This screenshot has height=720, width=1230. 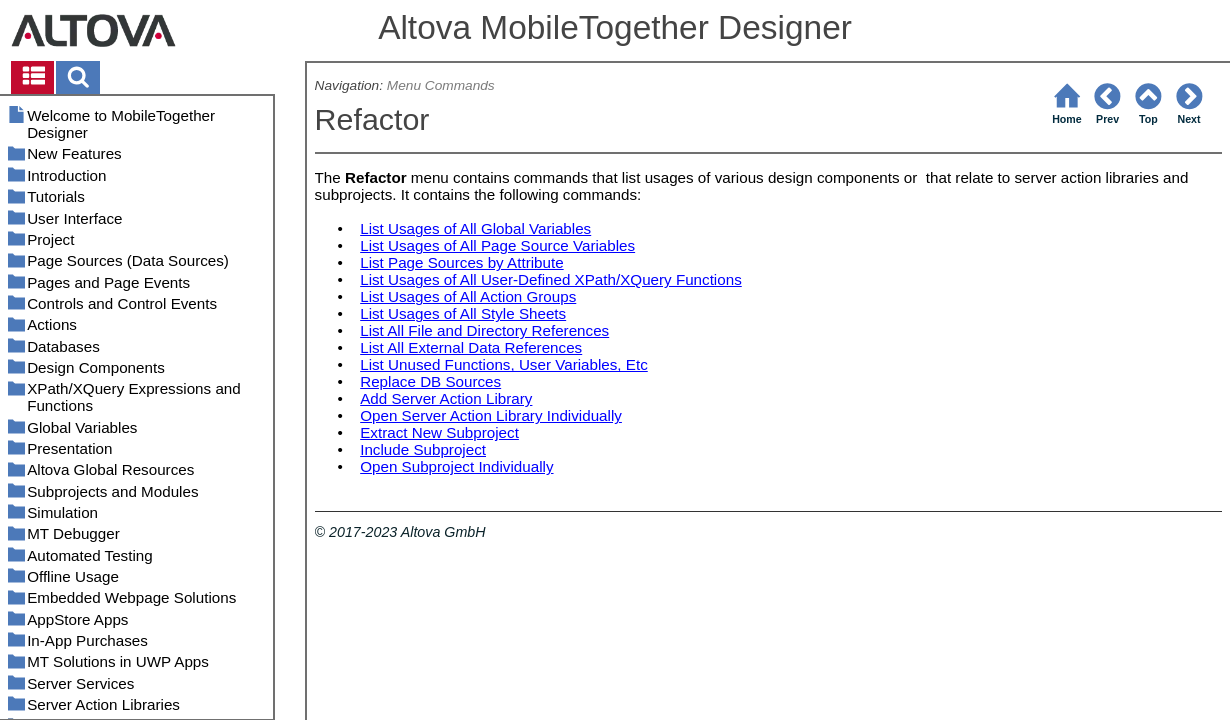 What do you see at coordinates (504, 364) in the screenshot?
I see `List Unused Functions, User Variables, Etc` at bounding box center [504, 364].